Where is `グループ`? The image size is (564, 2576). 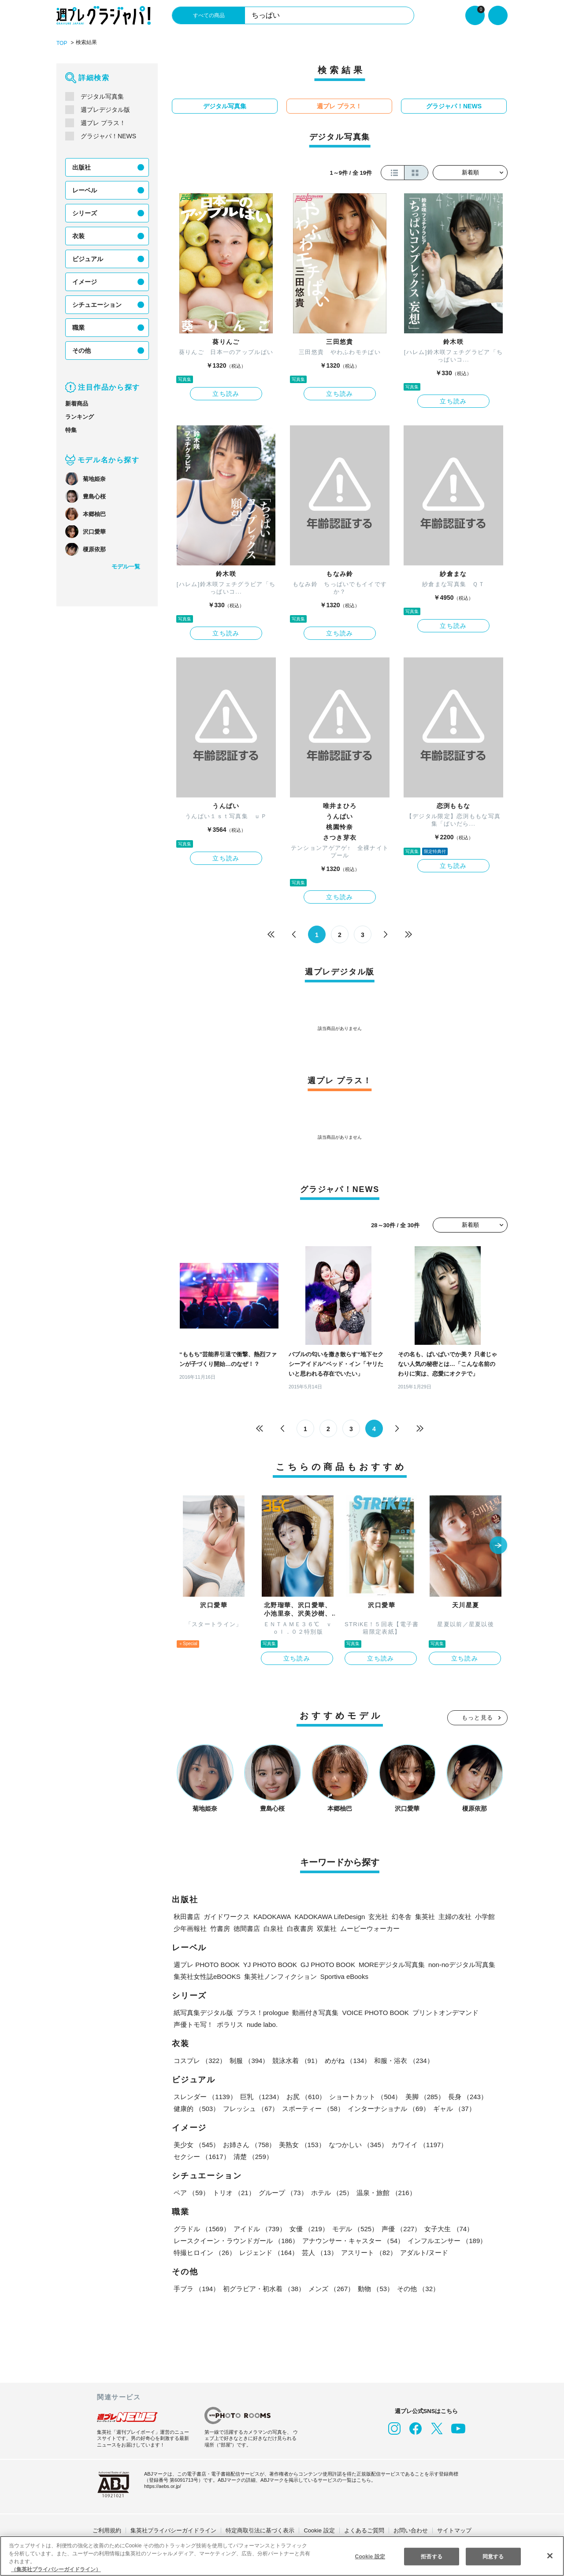
グループ is located at coordinates (282, 2191).